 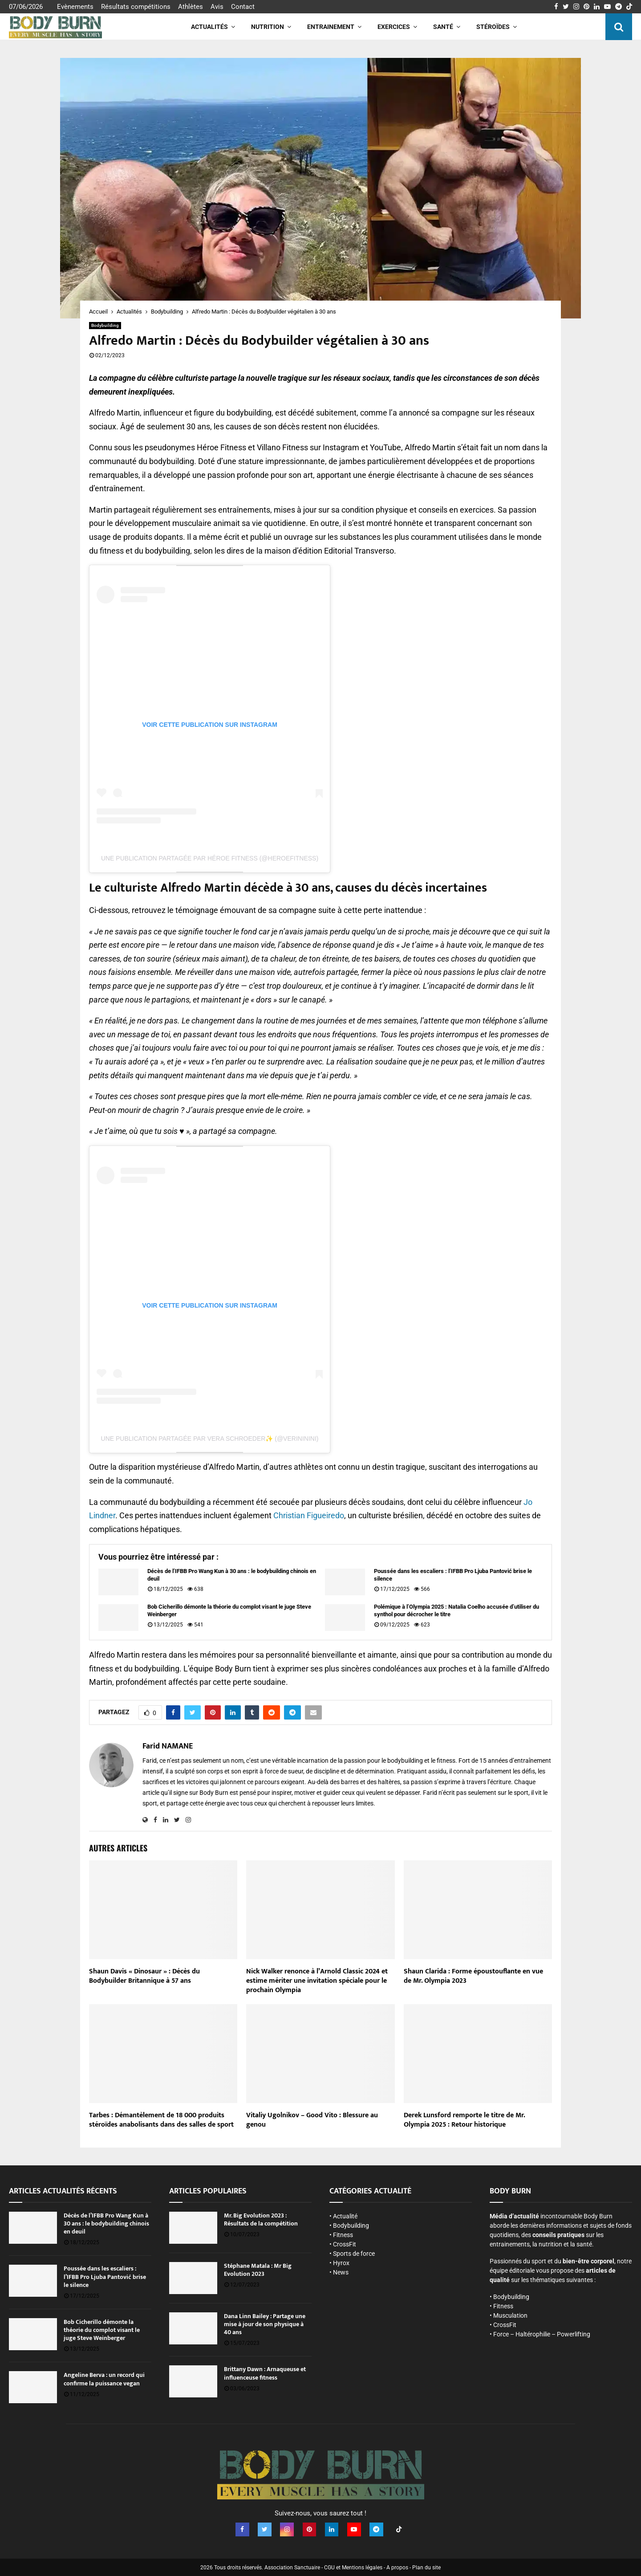 I want to click on Angeline Berva : un record qui confirme la puissance vegan, so click(x=104, y=2379).